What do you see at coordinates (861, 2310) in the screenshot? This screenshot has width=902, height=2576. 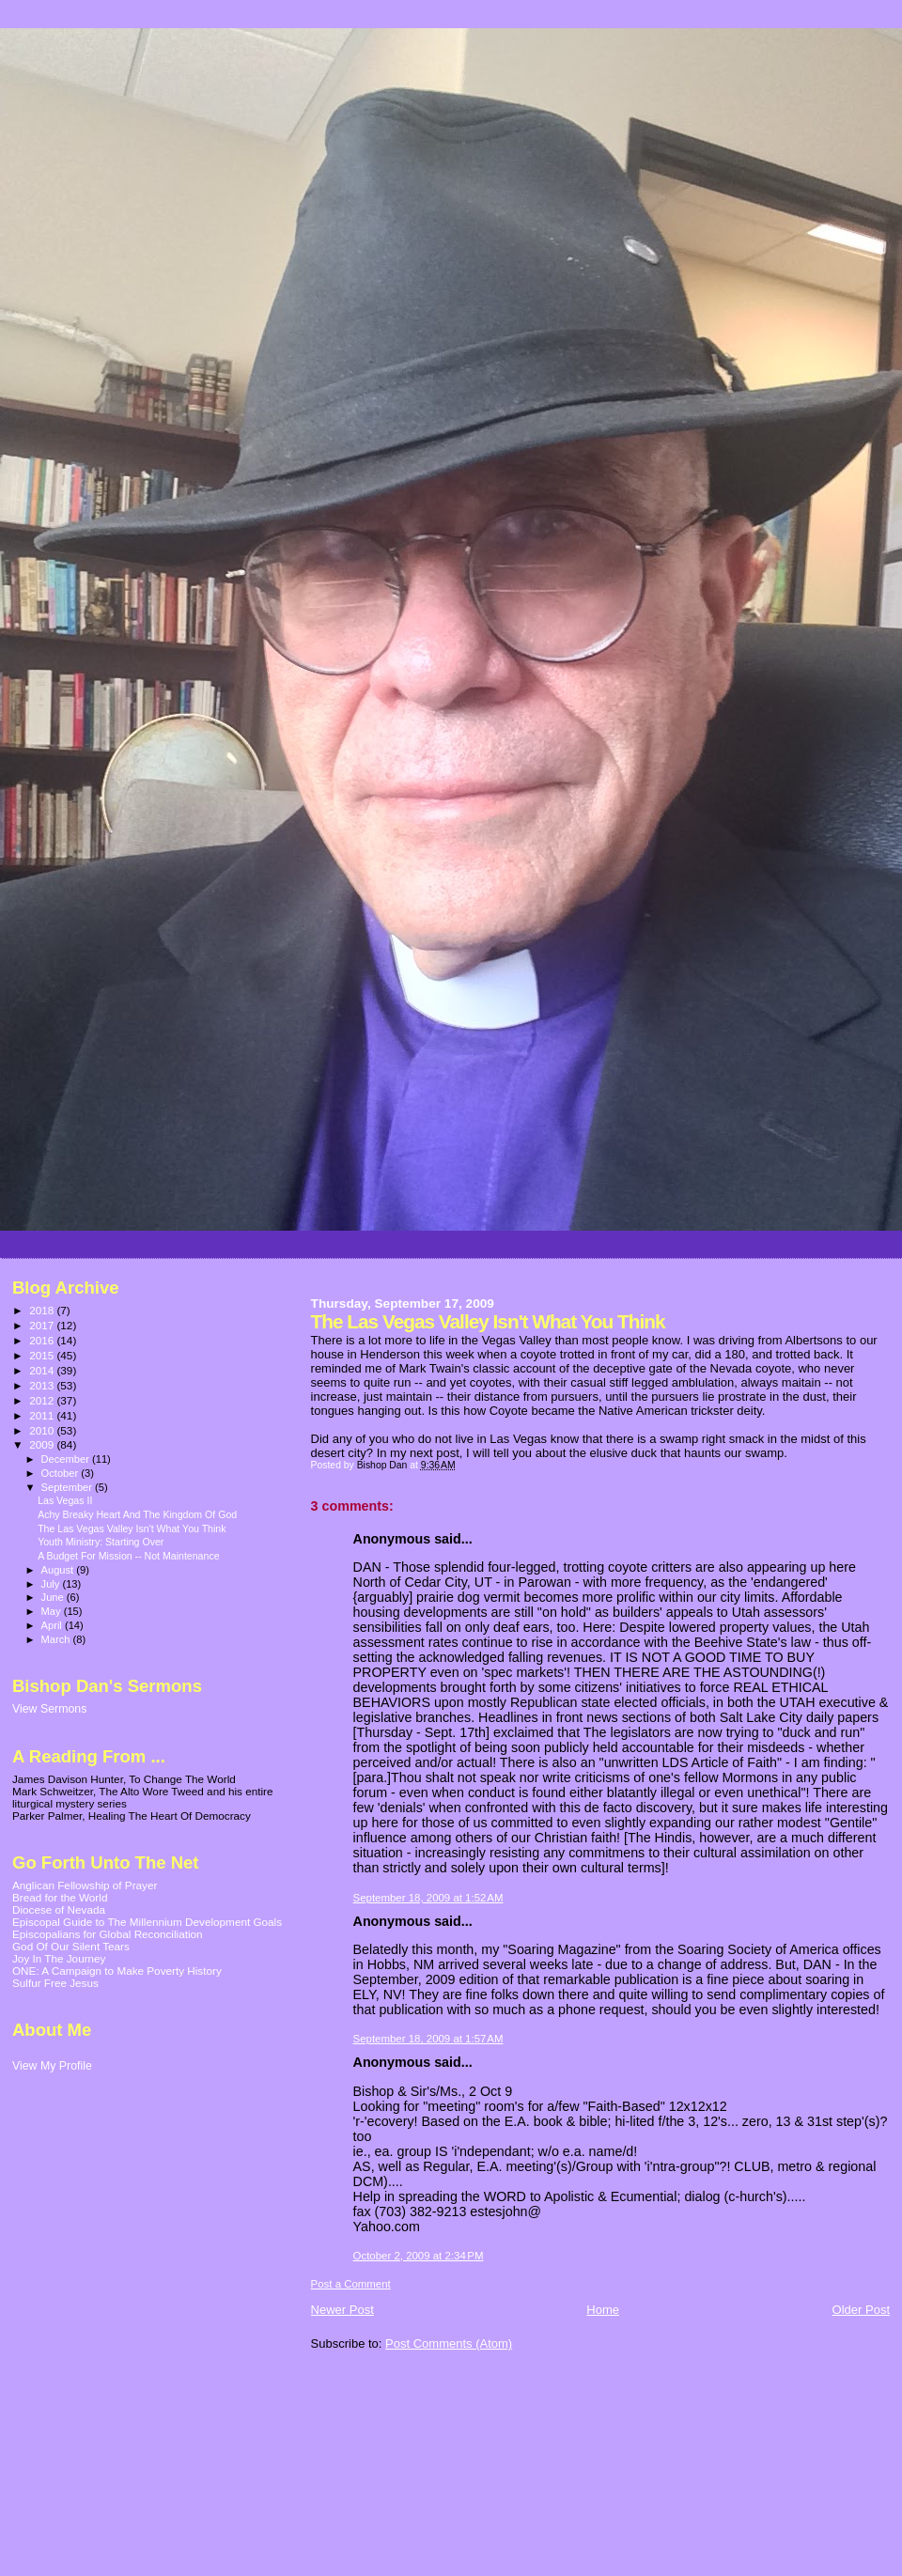 I see `Older Post` at bounding box center [861, 2310].